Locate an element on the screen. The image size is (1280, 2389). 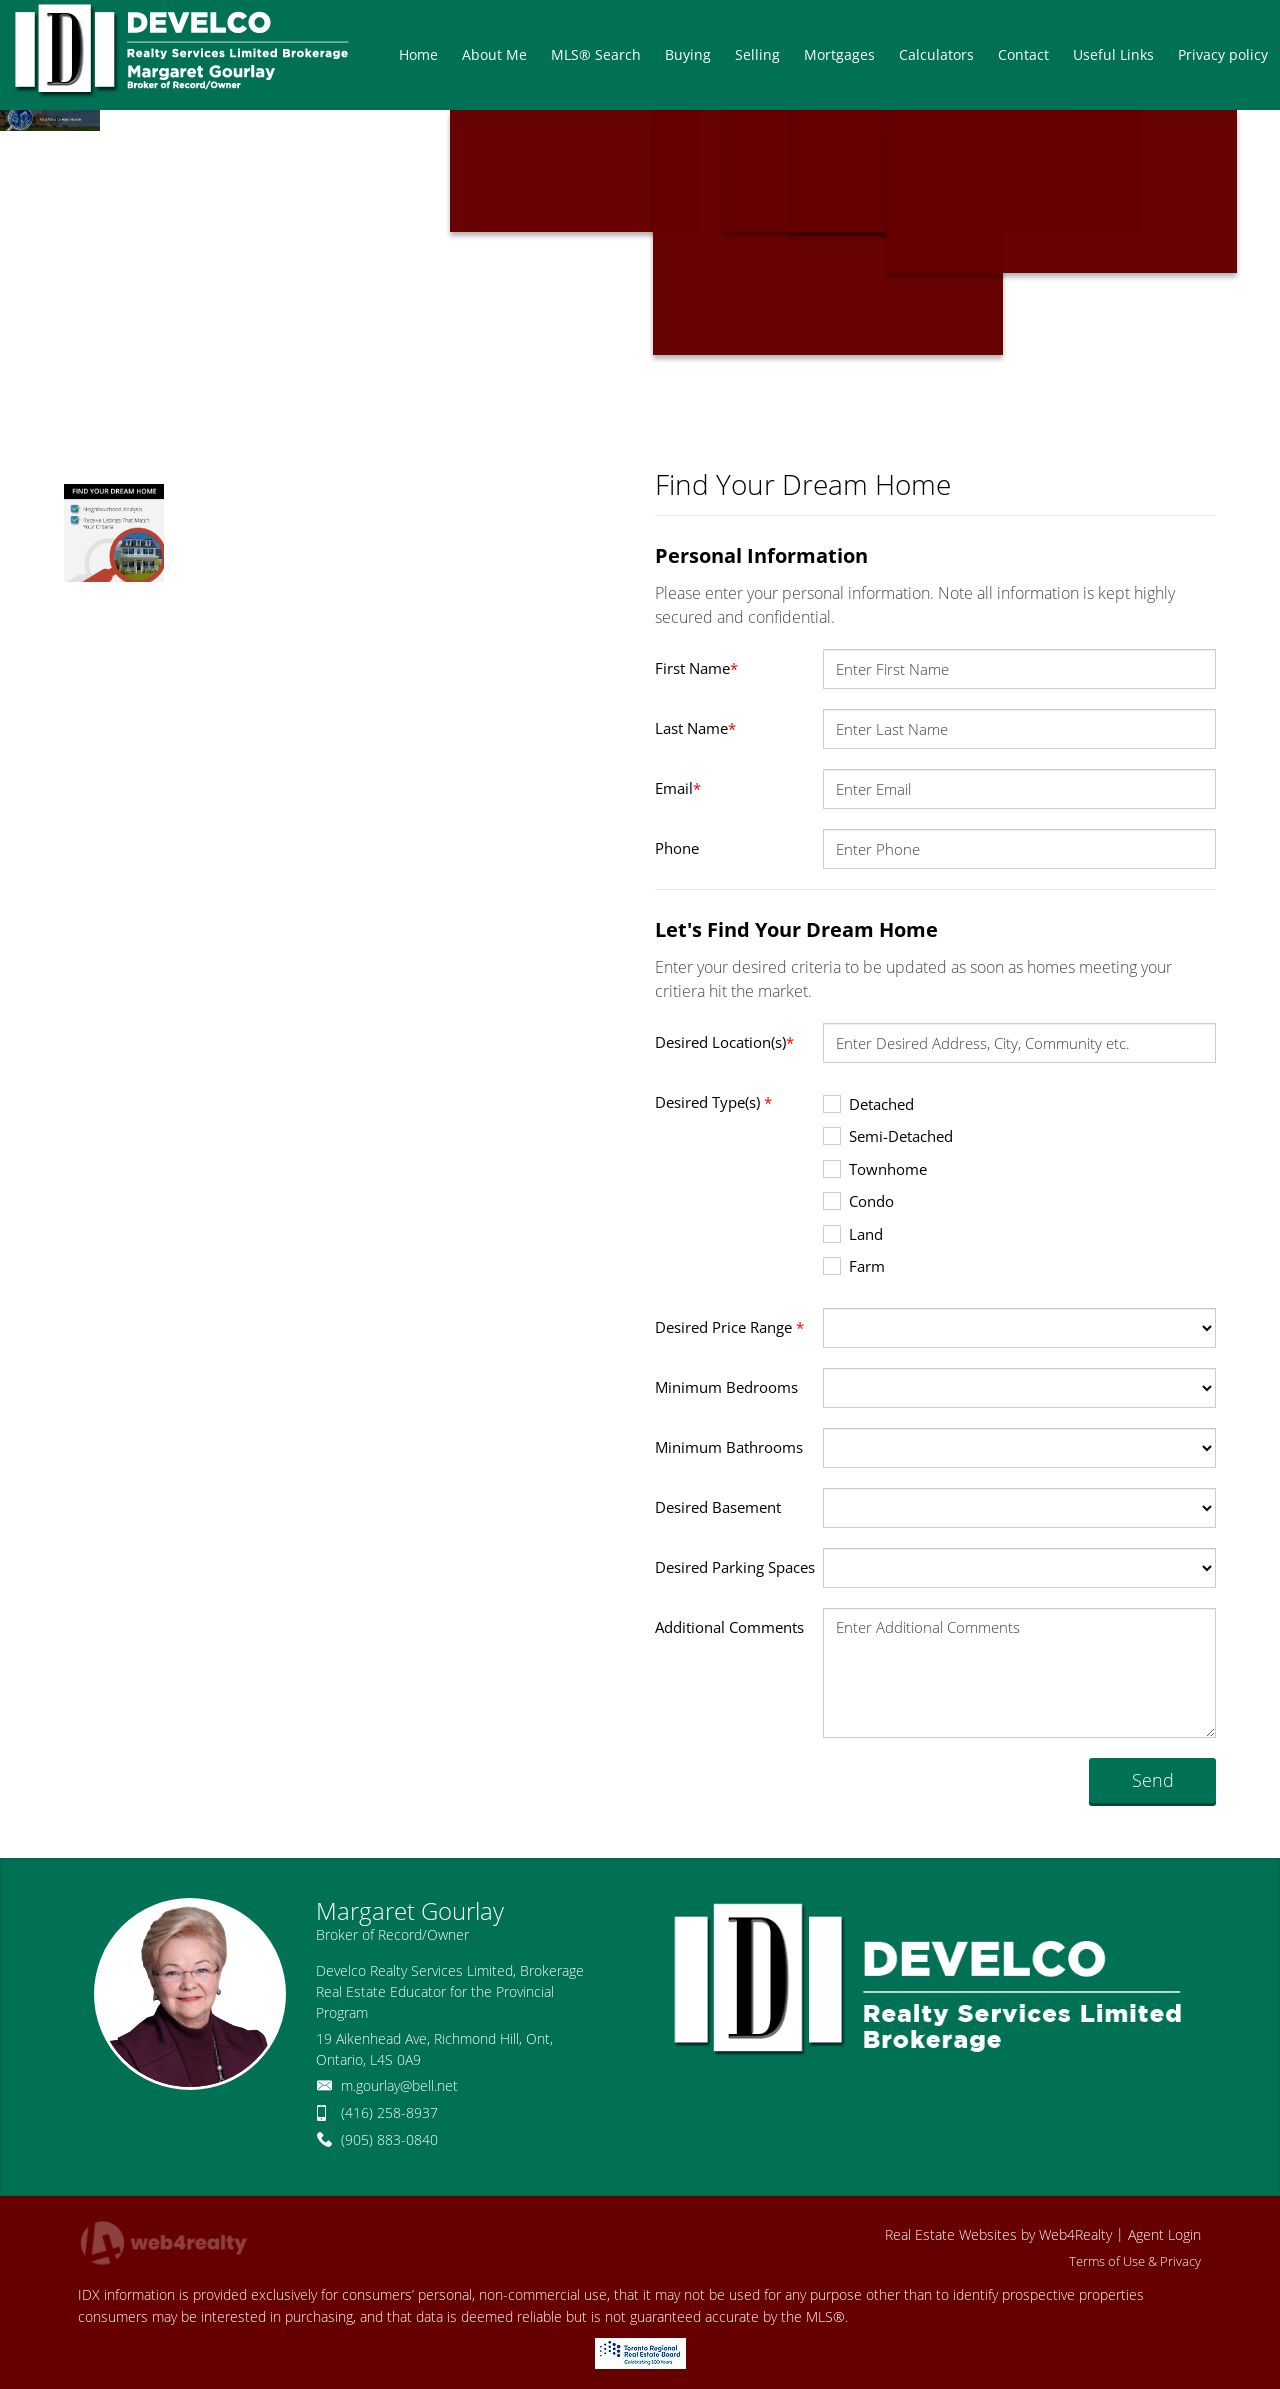
Real Estate Websites by Web4Realty is located at coordinates (998, 2234).